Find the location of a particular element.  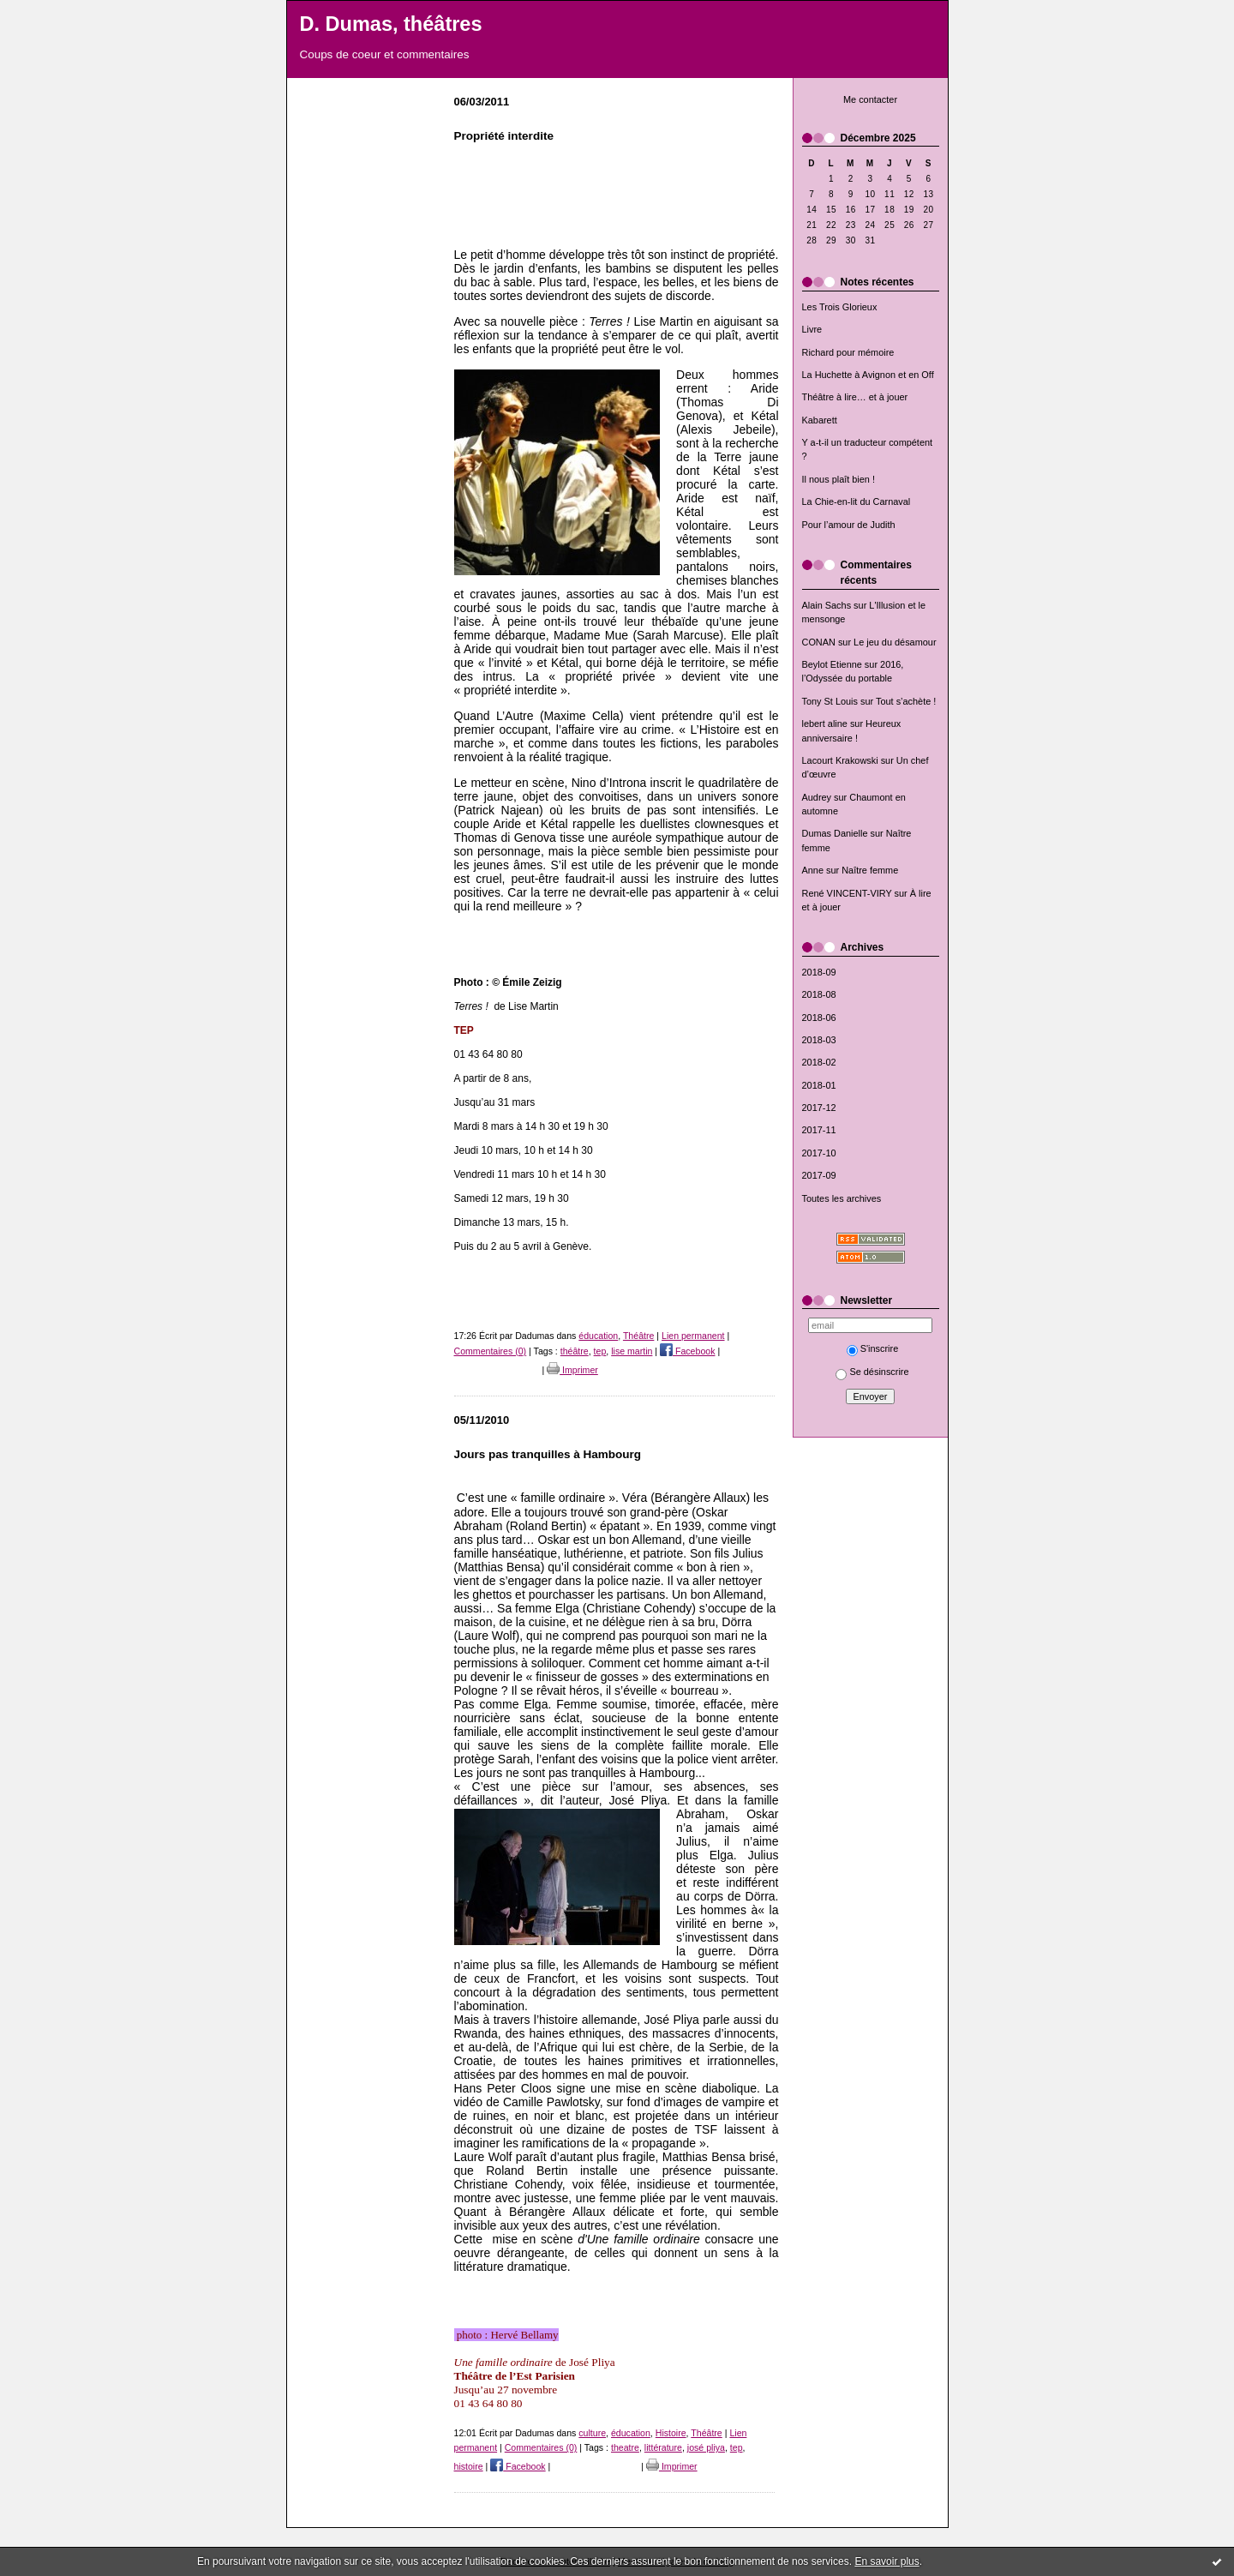

Les Trois Glorieux is located at coordinates (840, 307).